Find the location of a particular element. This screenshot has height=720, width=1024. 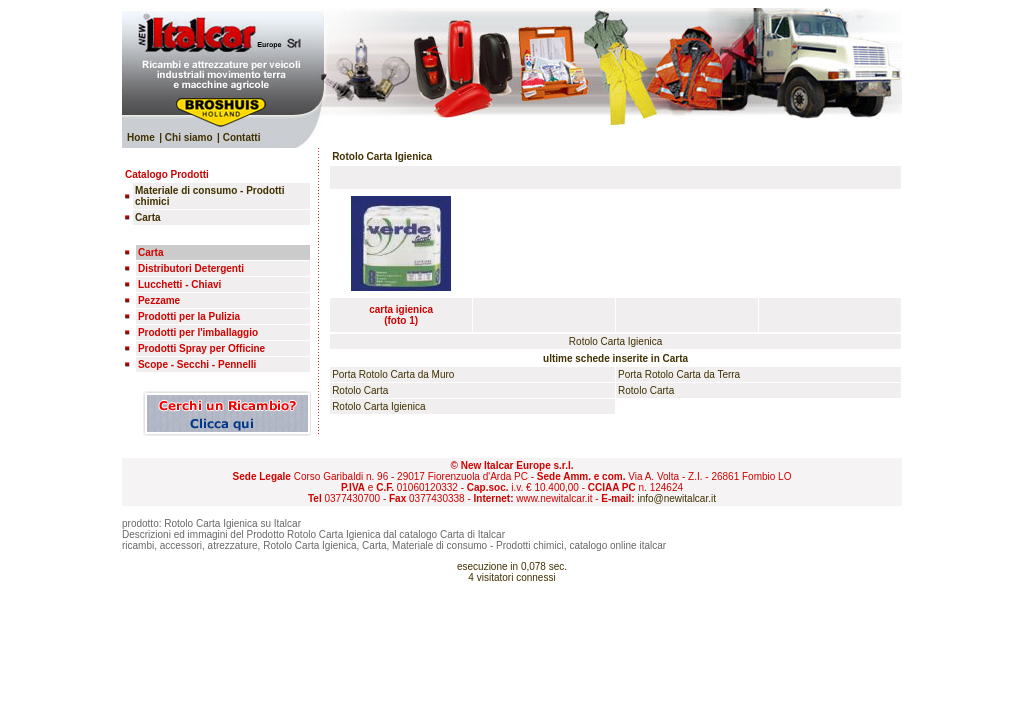

Rotolo Carta is located at coordinates (360, 390).